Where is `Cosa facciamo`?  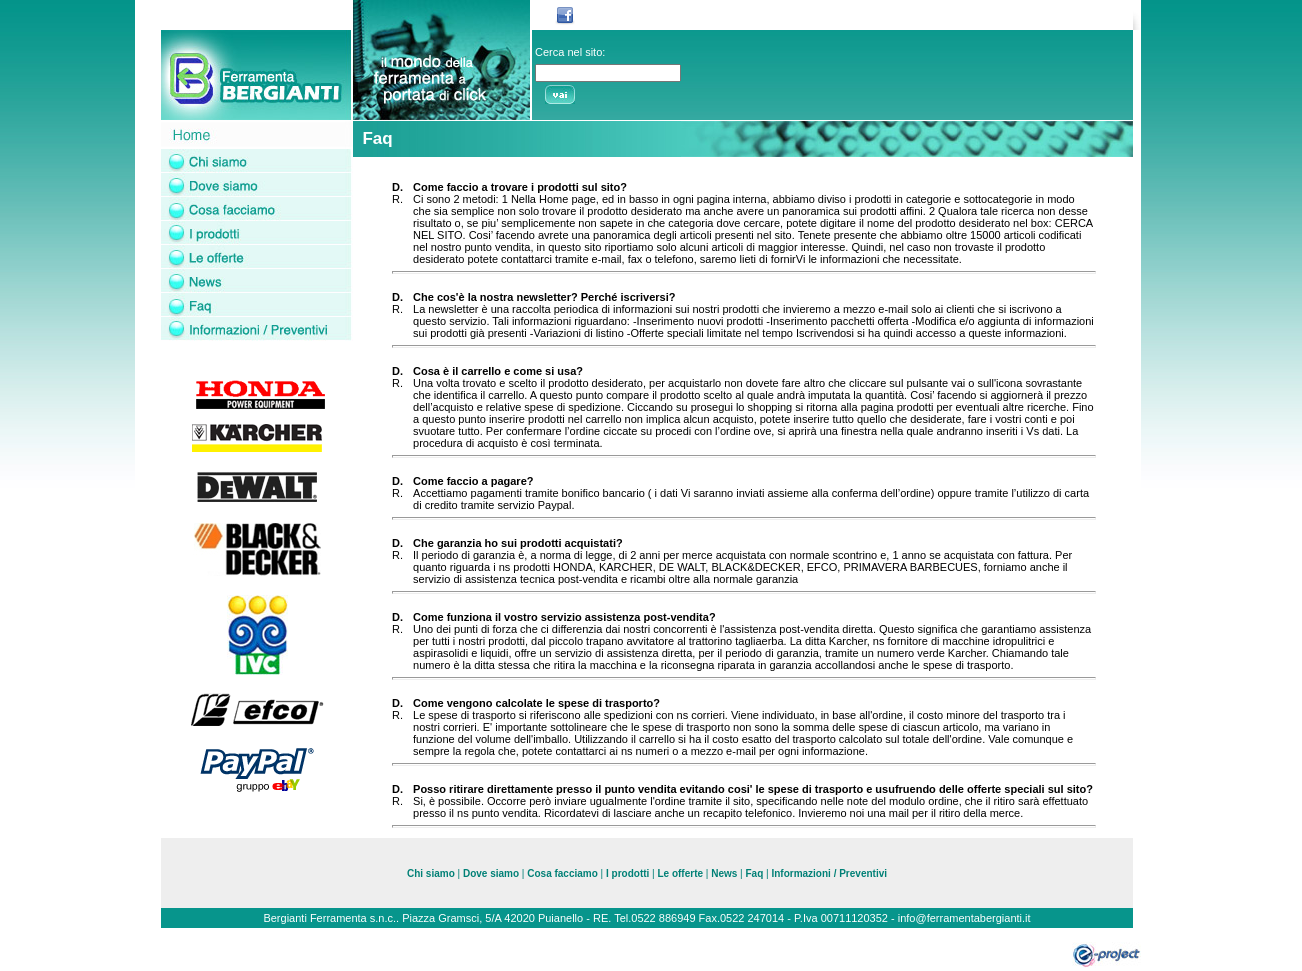
Cosa facciamo is located at coordinates (563, 873).